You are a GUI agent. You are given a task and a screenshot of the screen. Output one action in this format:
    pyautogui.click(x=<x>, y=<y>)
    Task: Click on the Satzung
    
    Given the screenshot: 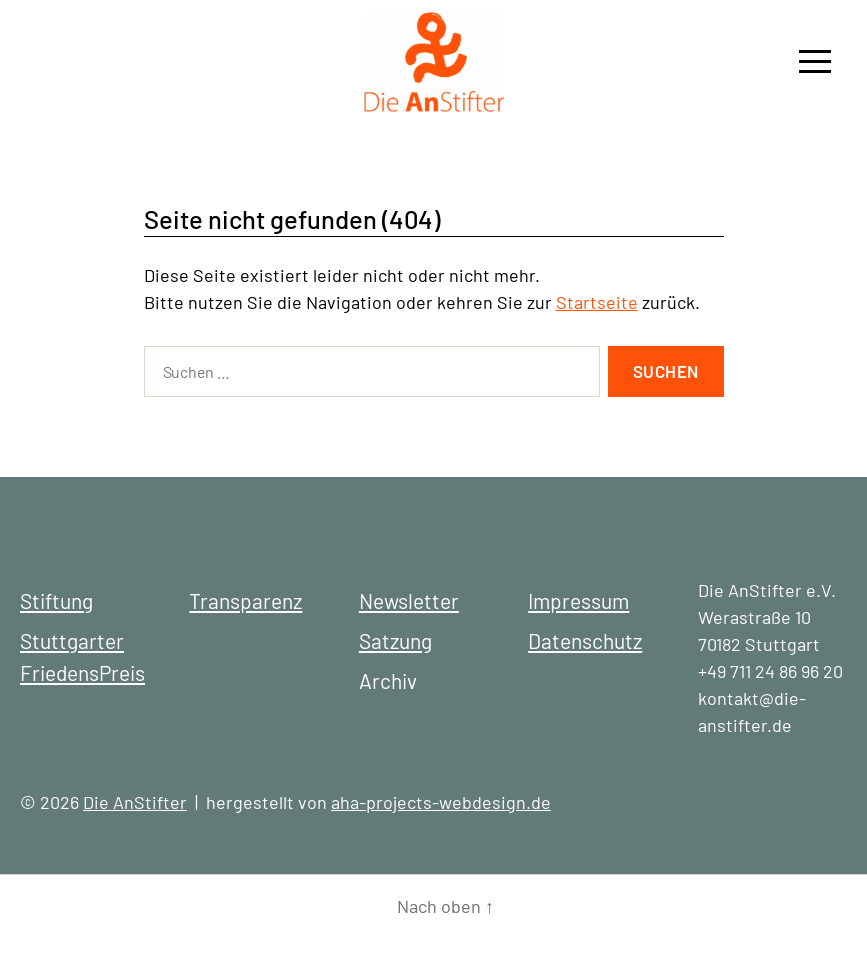 What is the action you would take?
    pyautogui.click(x=395, y=640)
    